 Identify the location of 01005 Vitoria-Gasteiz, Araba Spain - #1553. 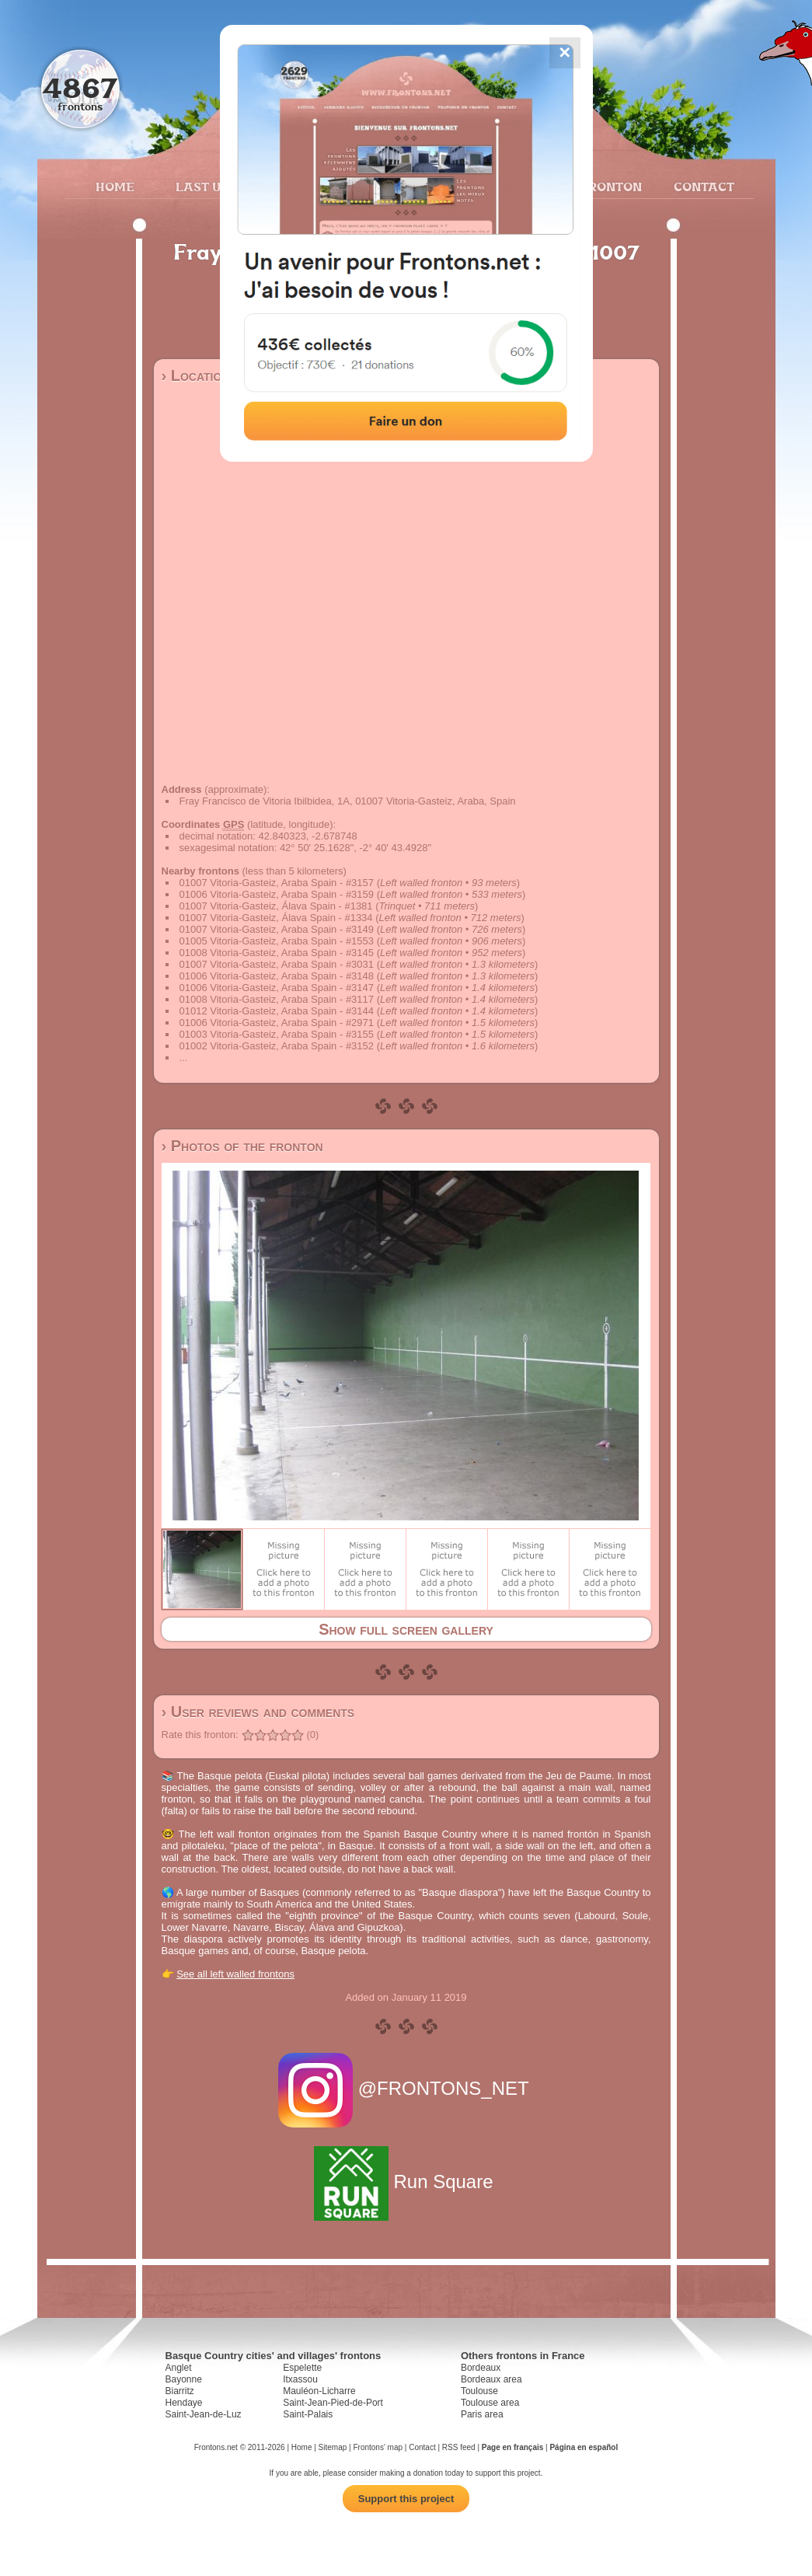
(277, 941).